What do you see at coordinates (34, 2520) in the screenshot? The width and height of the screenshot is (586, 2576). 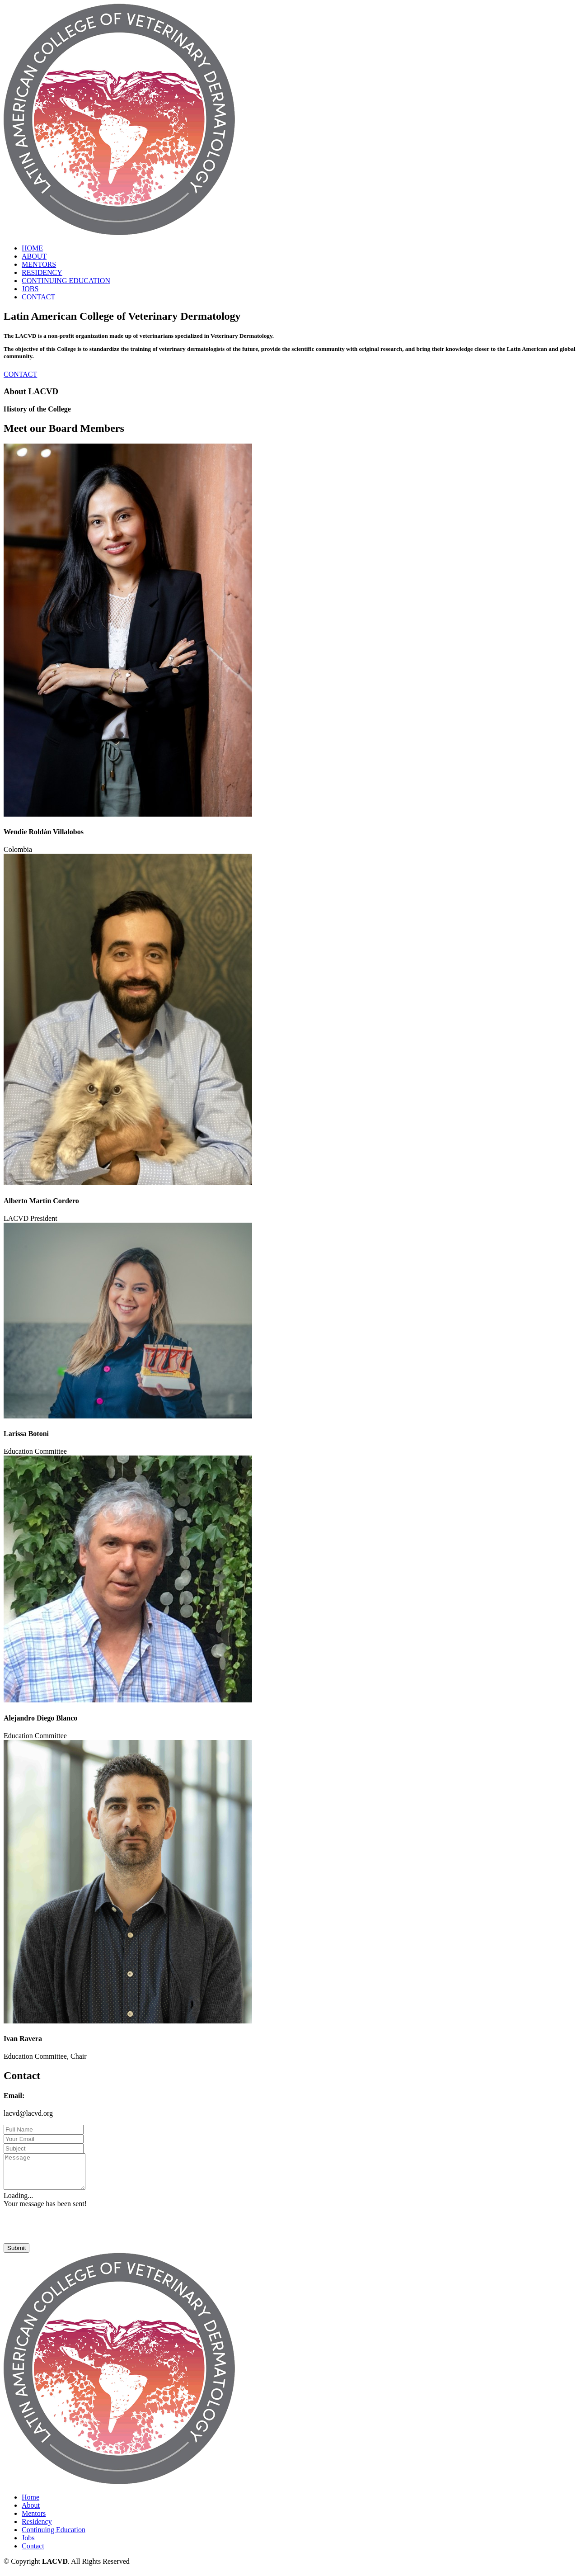 I see `Mentors` at bounding box center [34, 2520].